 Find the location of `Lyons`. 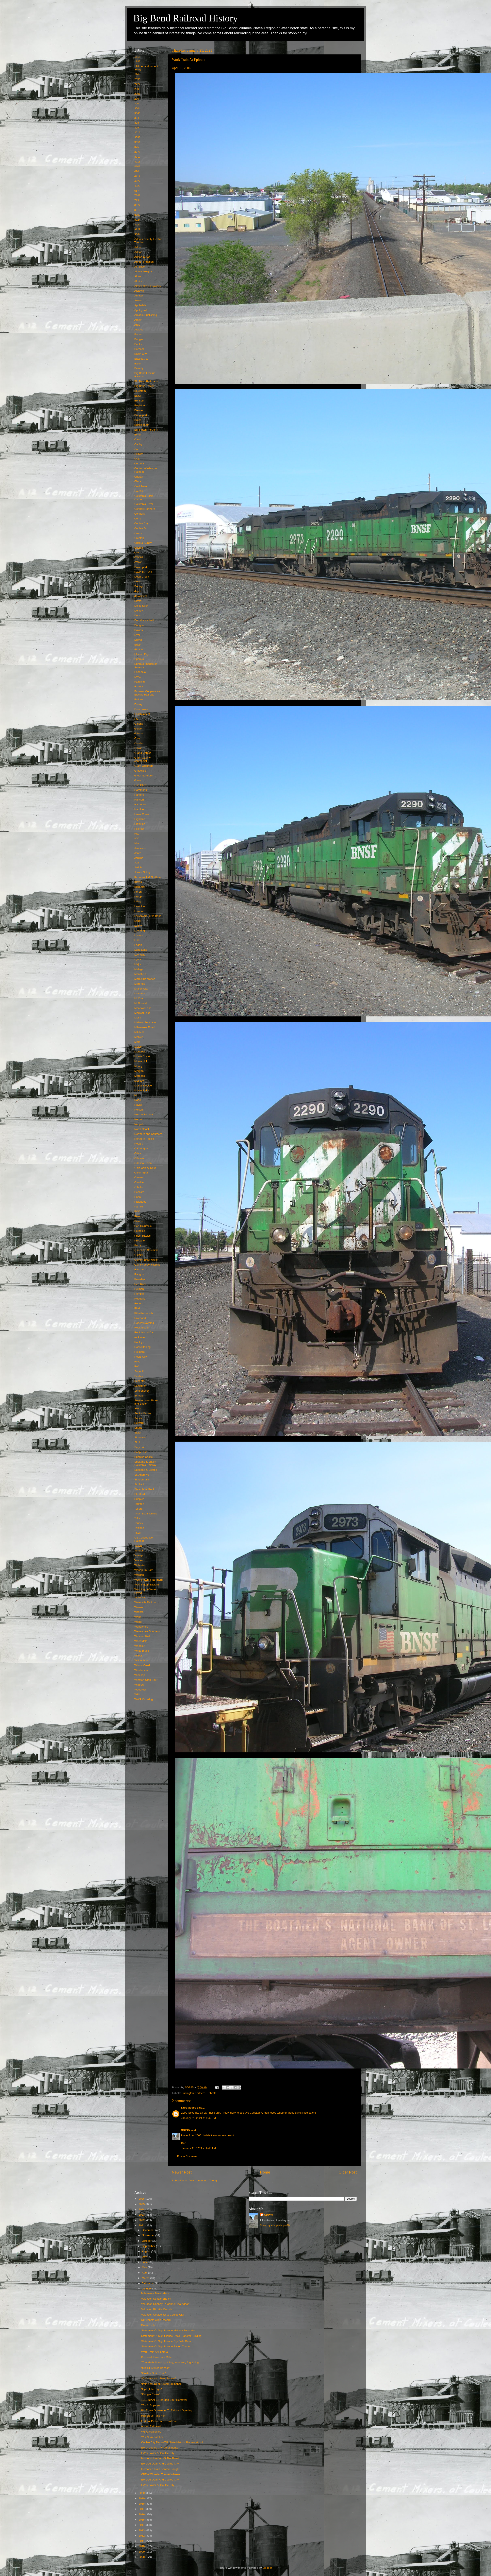

Lyons is located at coordinates (138, 959).